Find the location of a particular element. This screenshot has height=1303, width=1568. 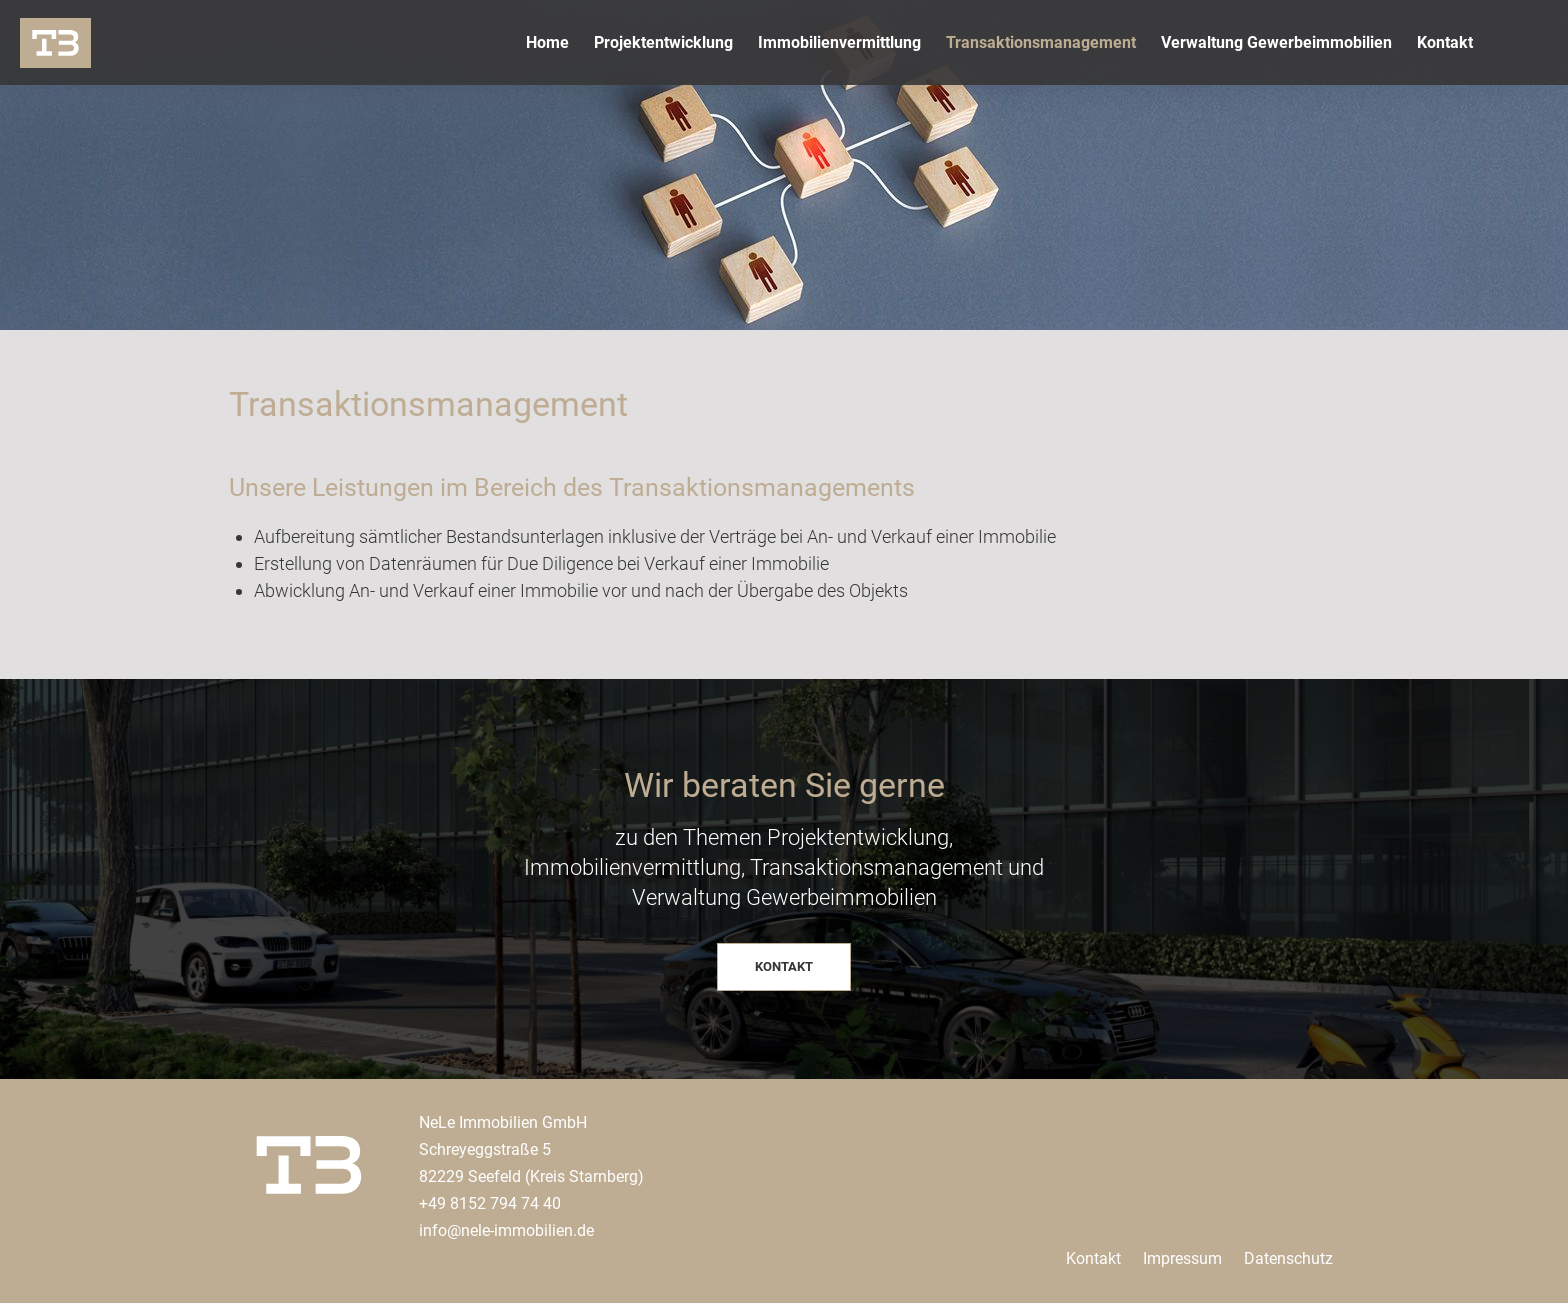

Immobilienvermittlung is located at coordinates (839, 42).